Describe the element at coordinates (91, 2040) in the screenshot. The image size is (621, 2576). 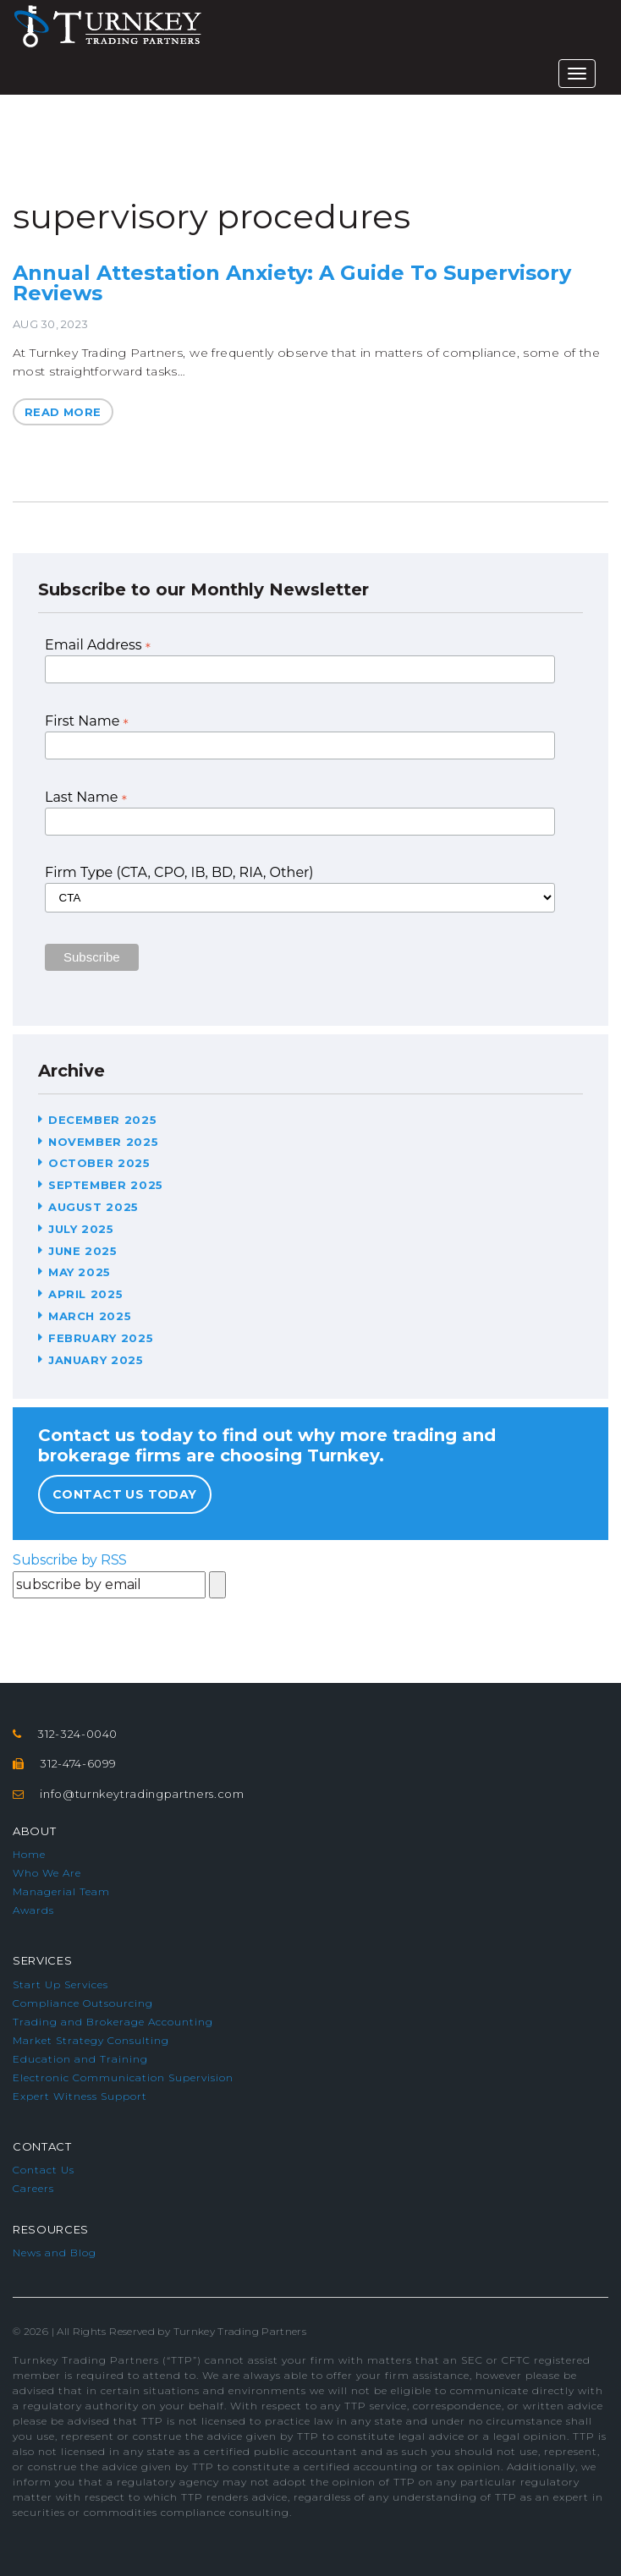
I see `Market Strategy Consulting` at that location.